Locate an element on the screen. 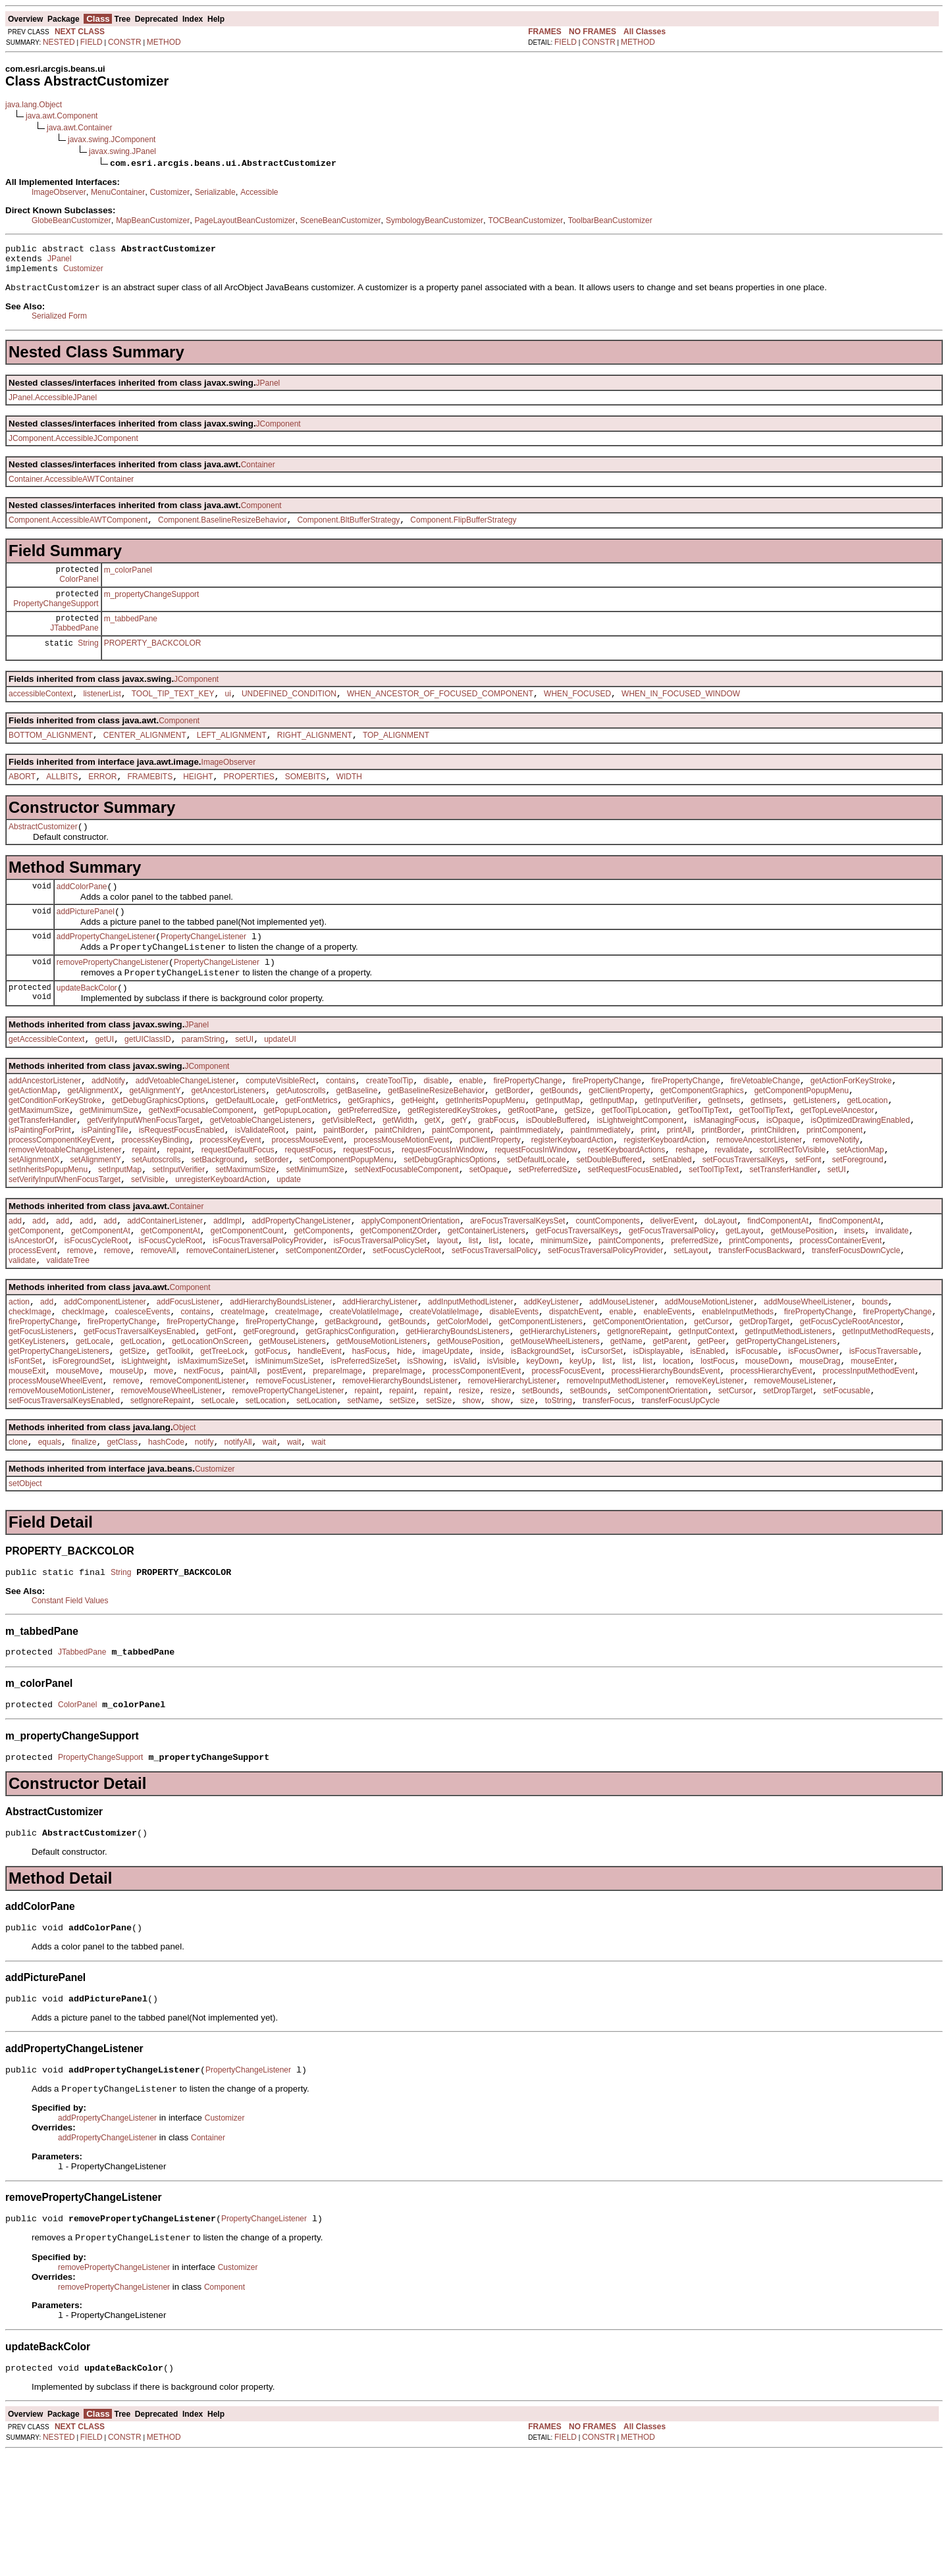 This screenshot has height=2576, width=948. getActionMap is located at coordinates (33, 1136).